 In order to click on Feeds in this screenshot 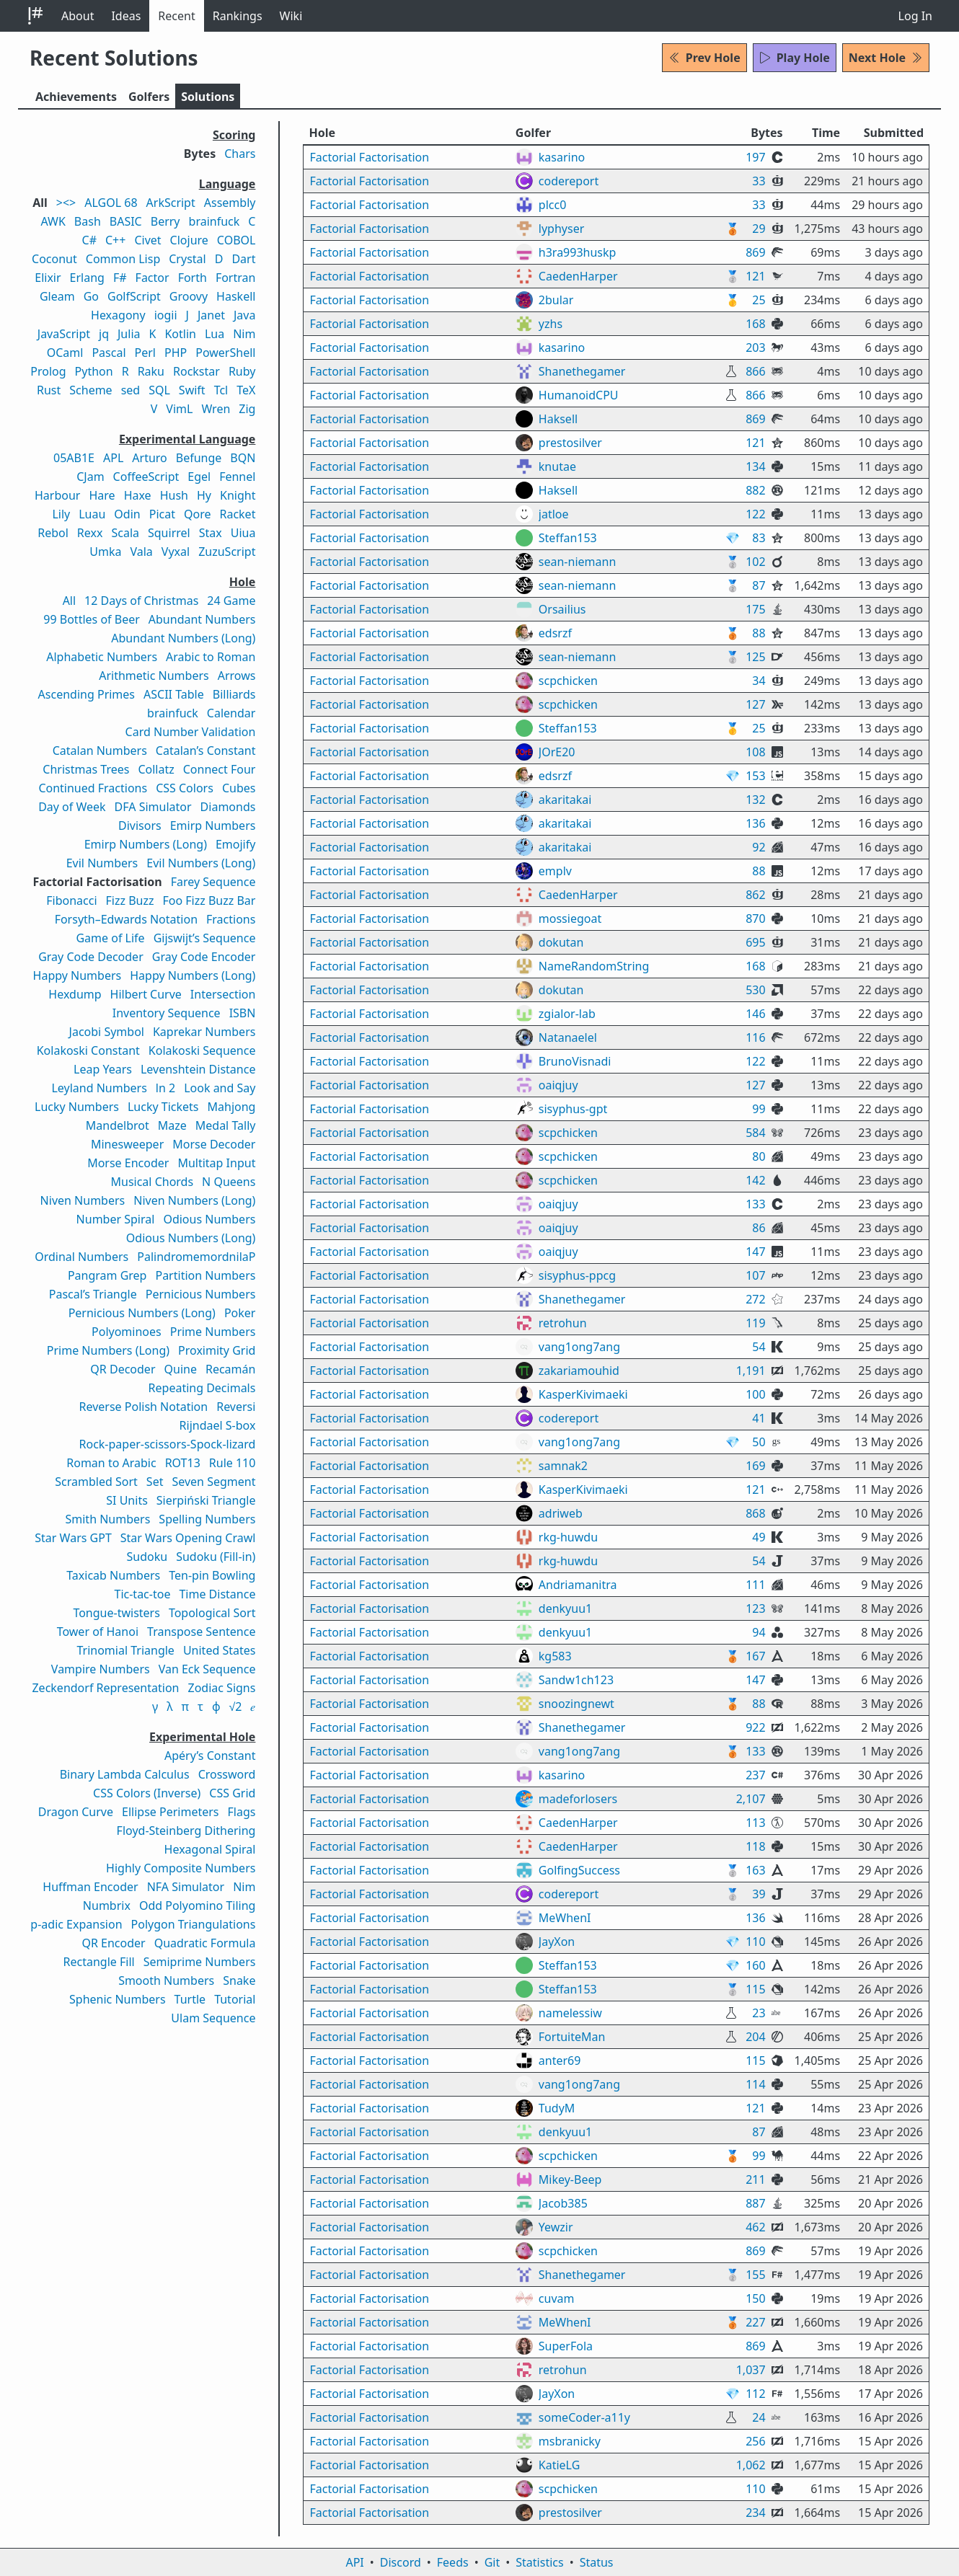, I will do `click(453, 2562)`.